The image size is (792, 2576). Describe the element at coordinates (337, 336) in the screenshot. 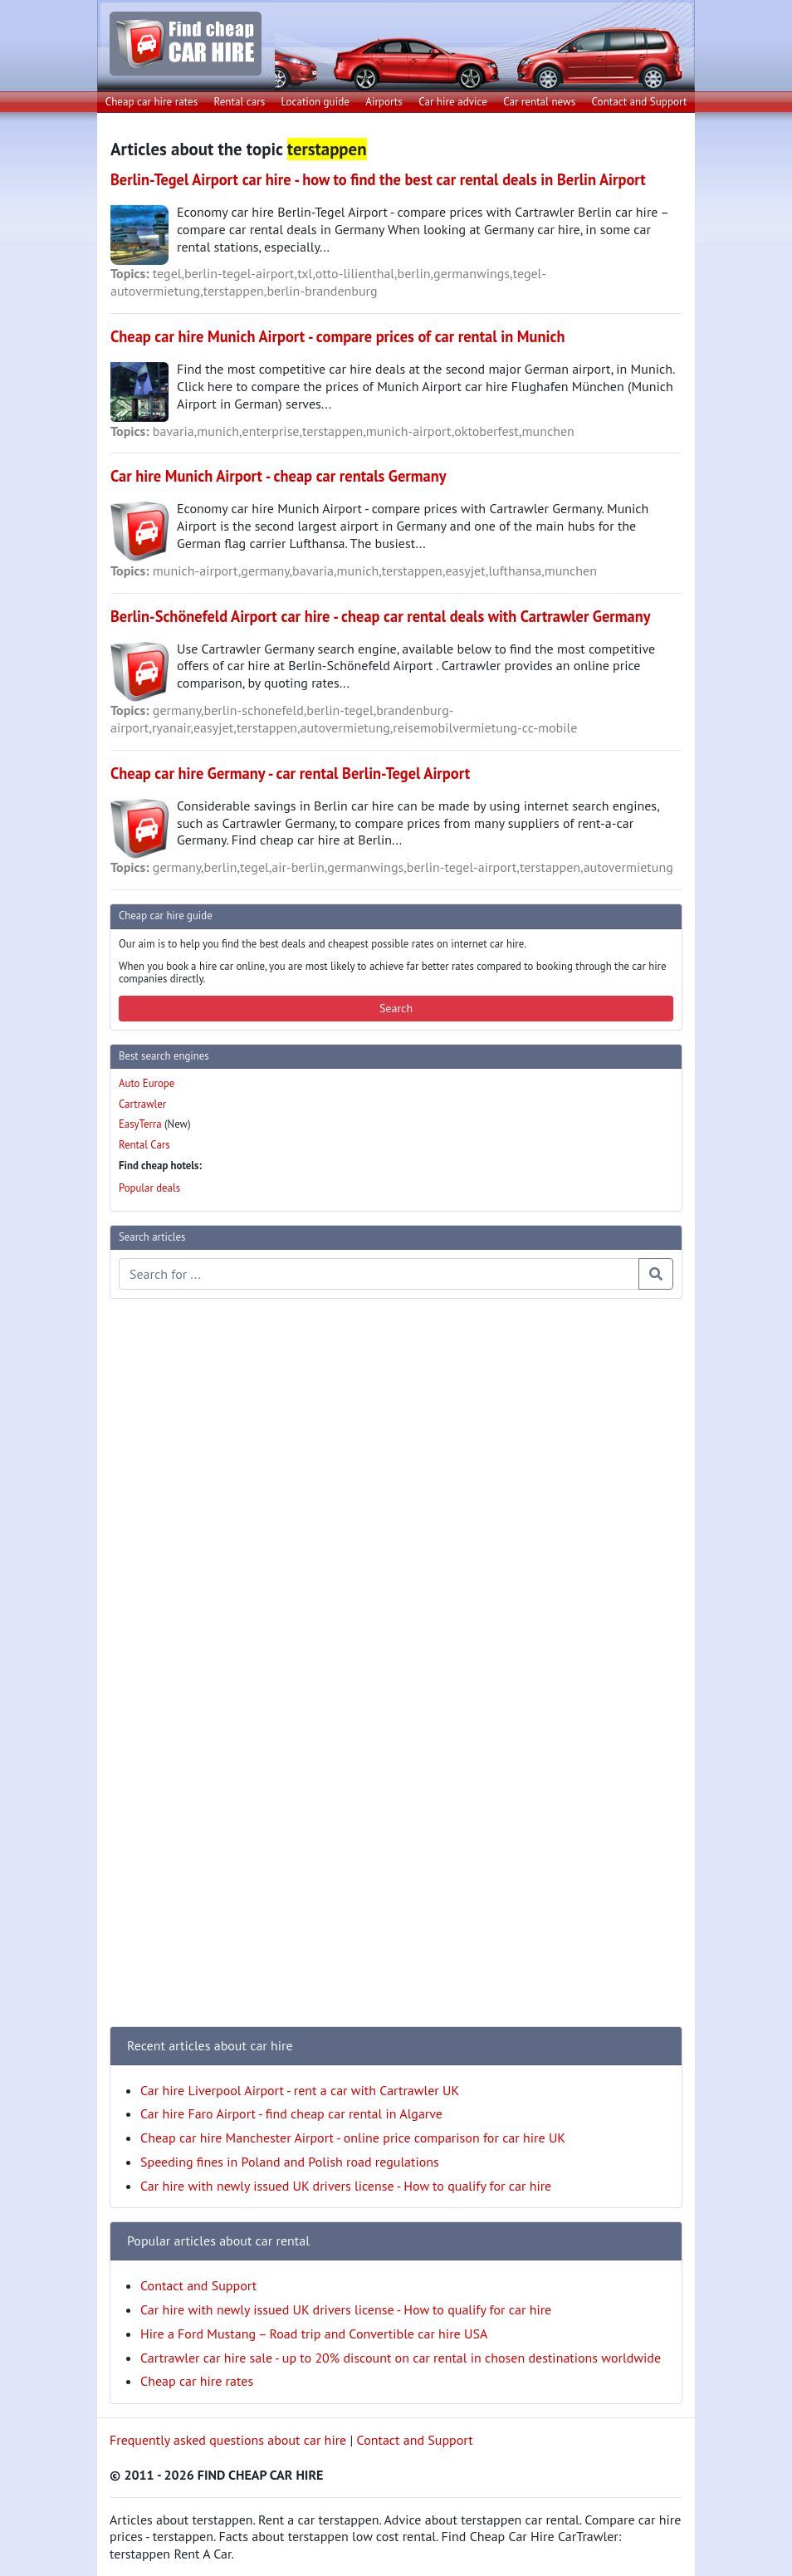

I see `Cheap car hire Munich Airport - compare prices of car rental in Munich` at that location.